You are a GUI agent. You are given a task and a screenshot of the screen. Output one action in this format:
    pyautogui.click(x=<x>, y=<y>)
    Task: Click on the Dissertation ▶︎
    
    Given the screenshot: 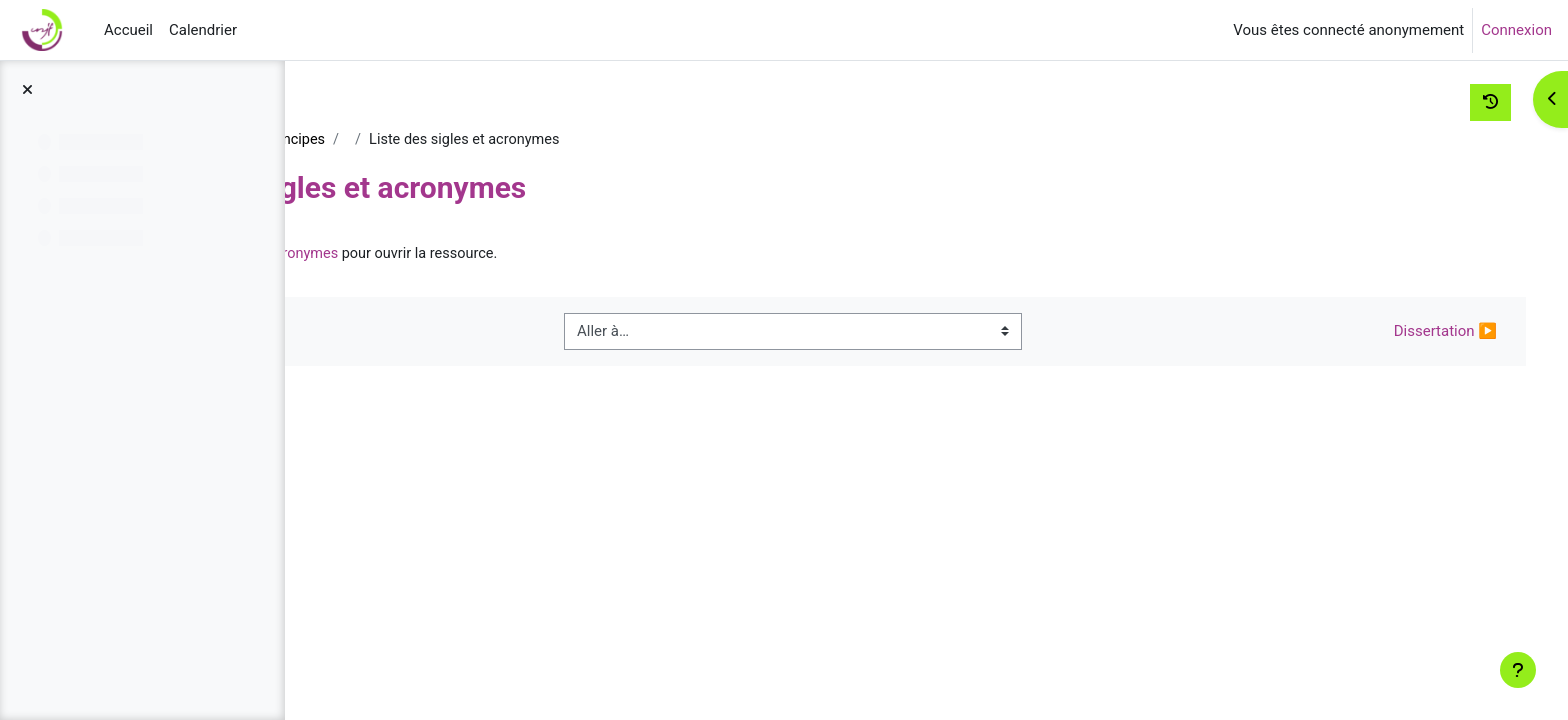 What is the action you would take?
    pyautogui.click(x=1408, y=333)
    